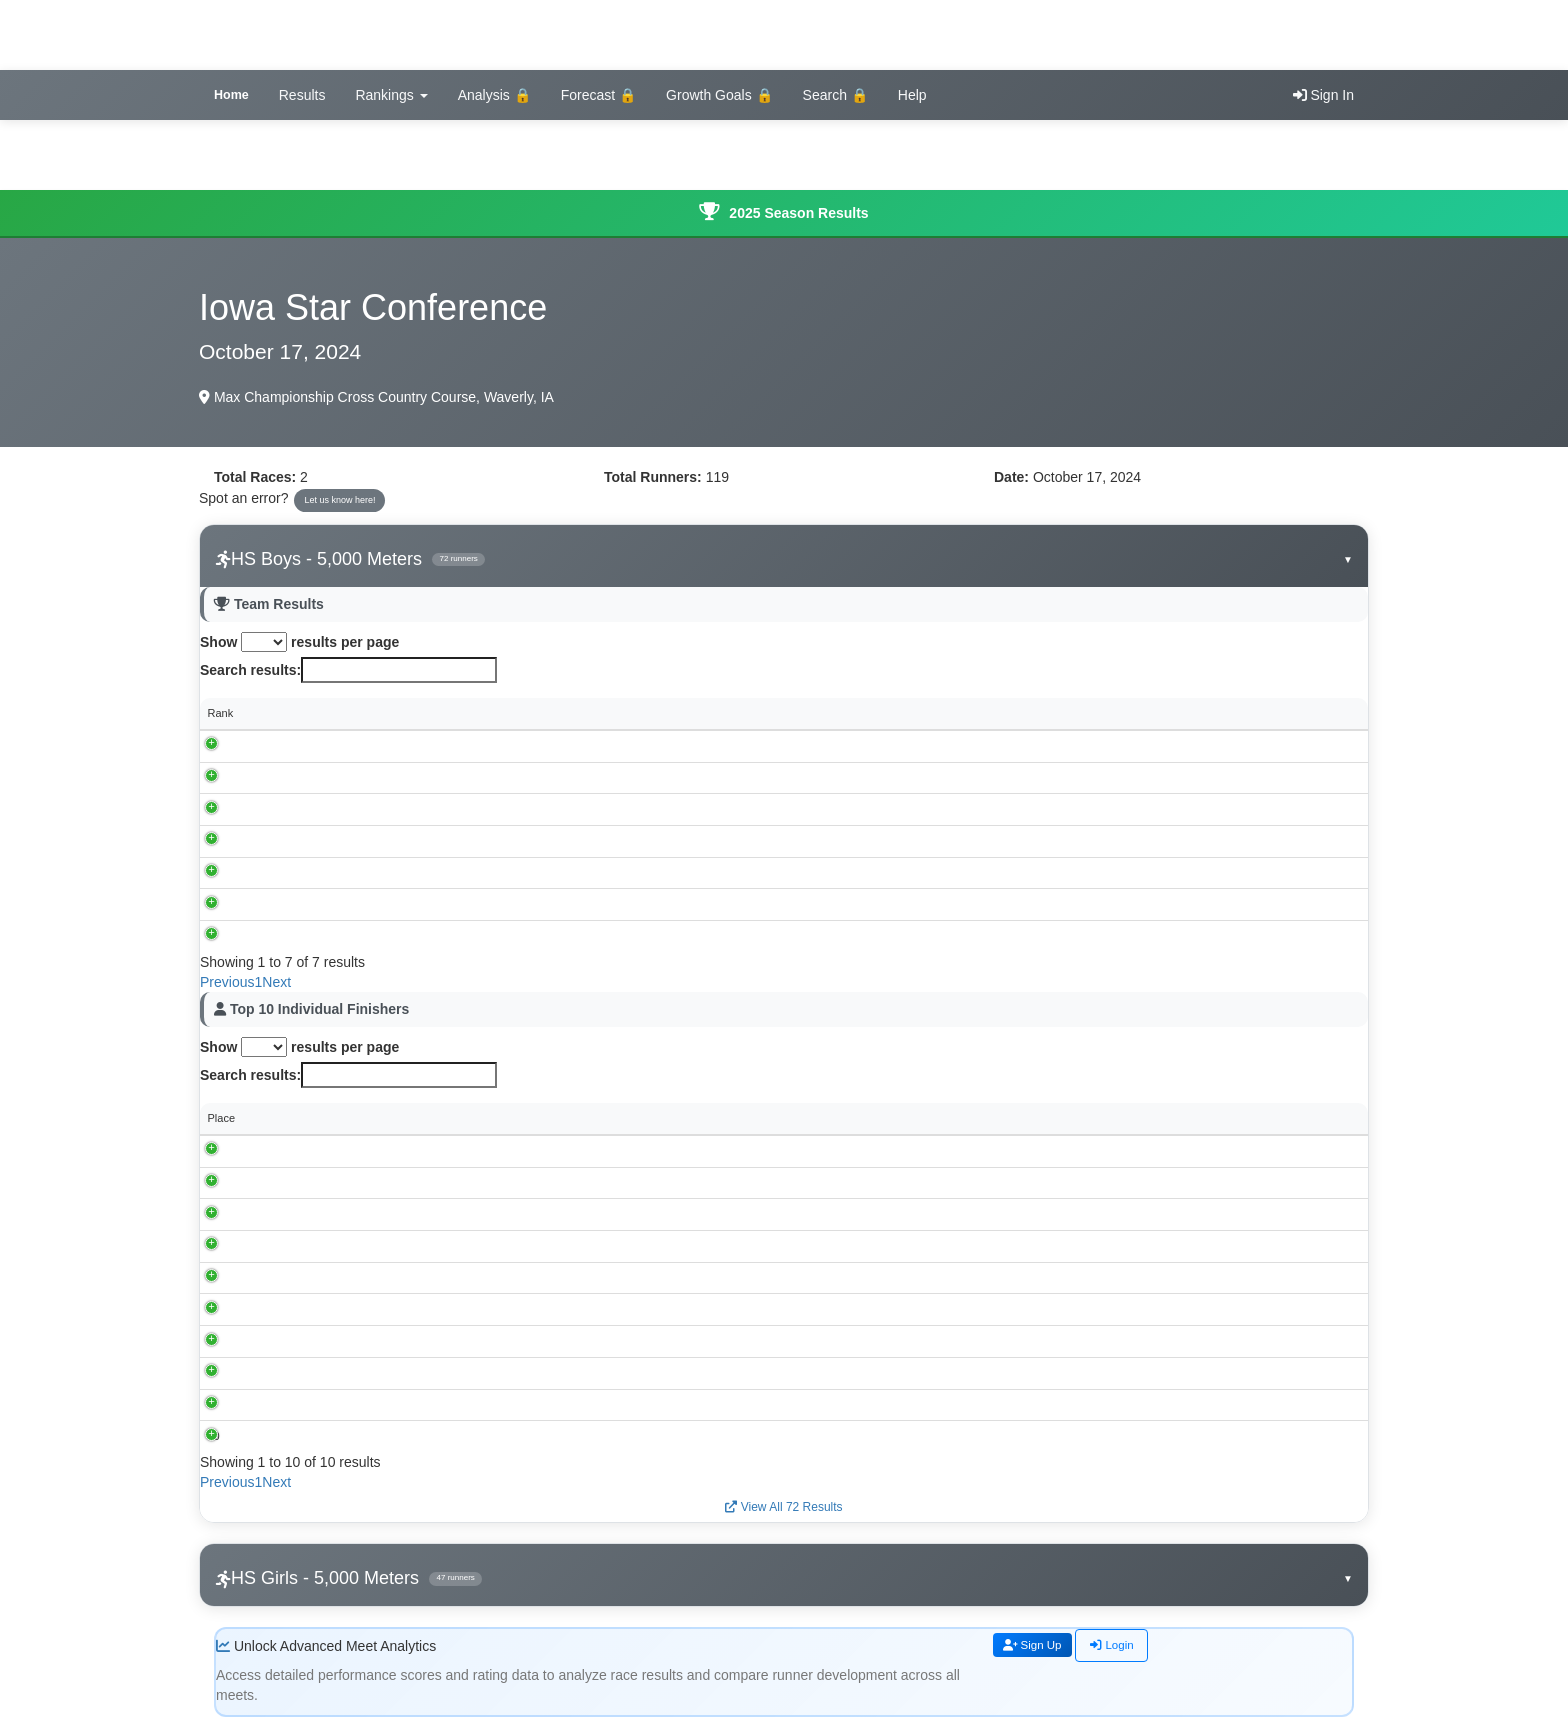  I want to click on Sign Up, so click(1039, 1646).